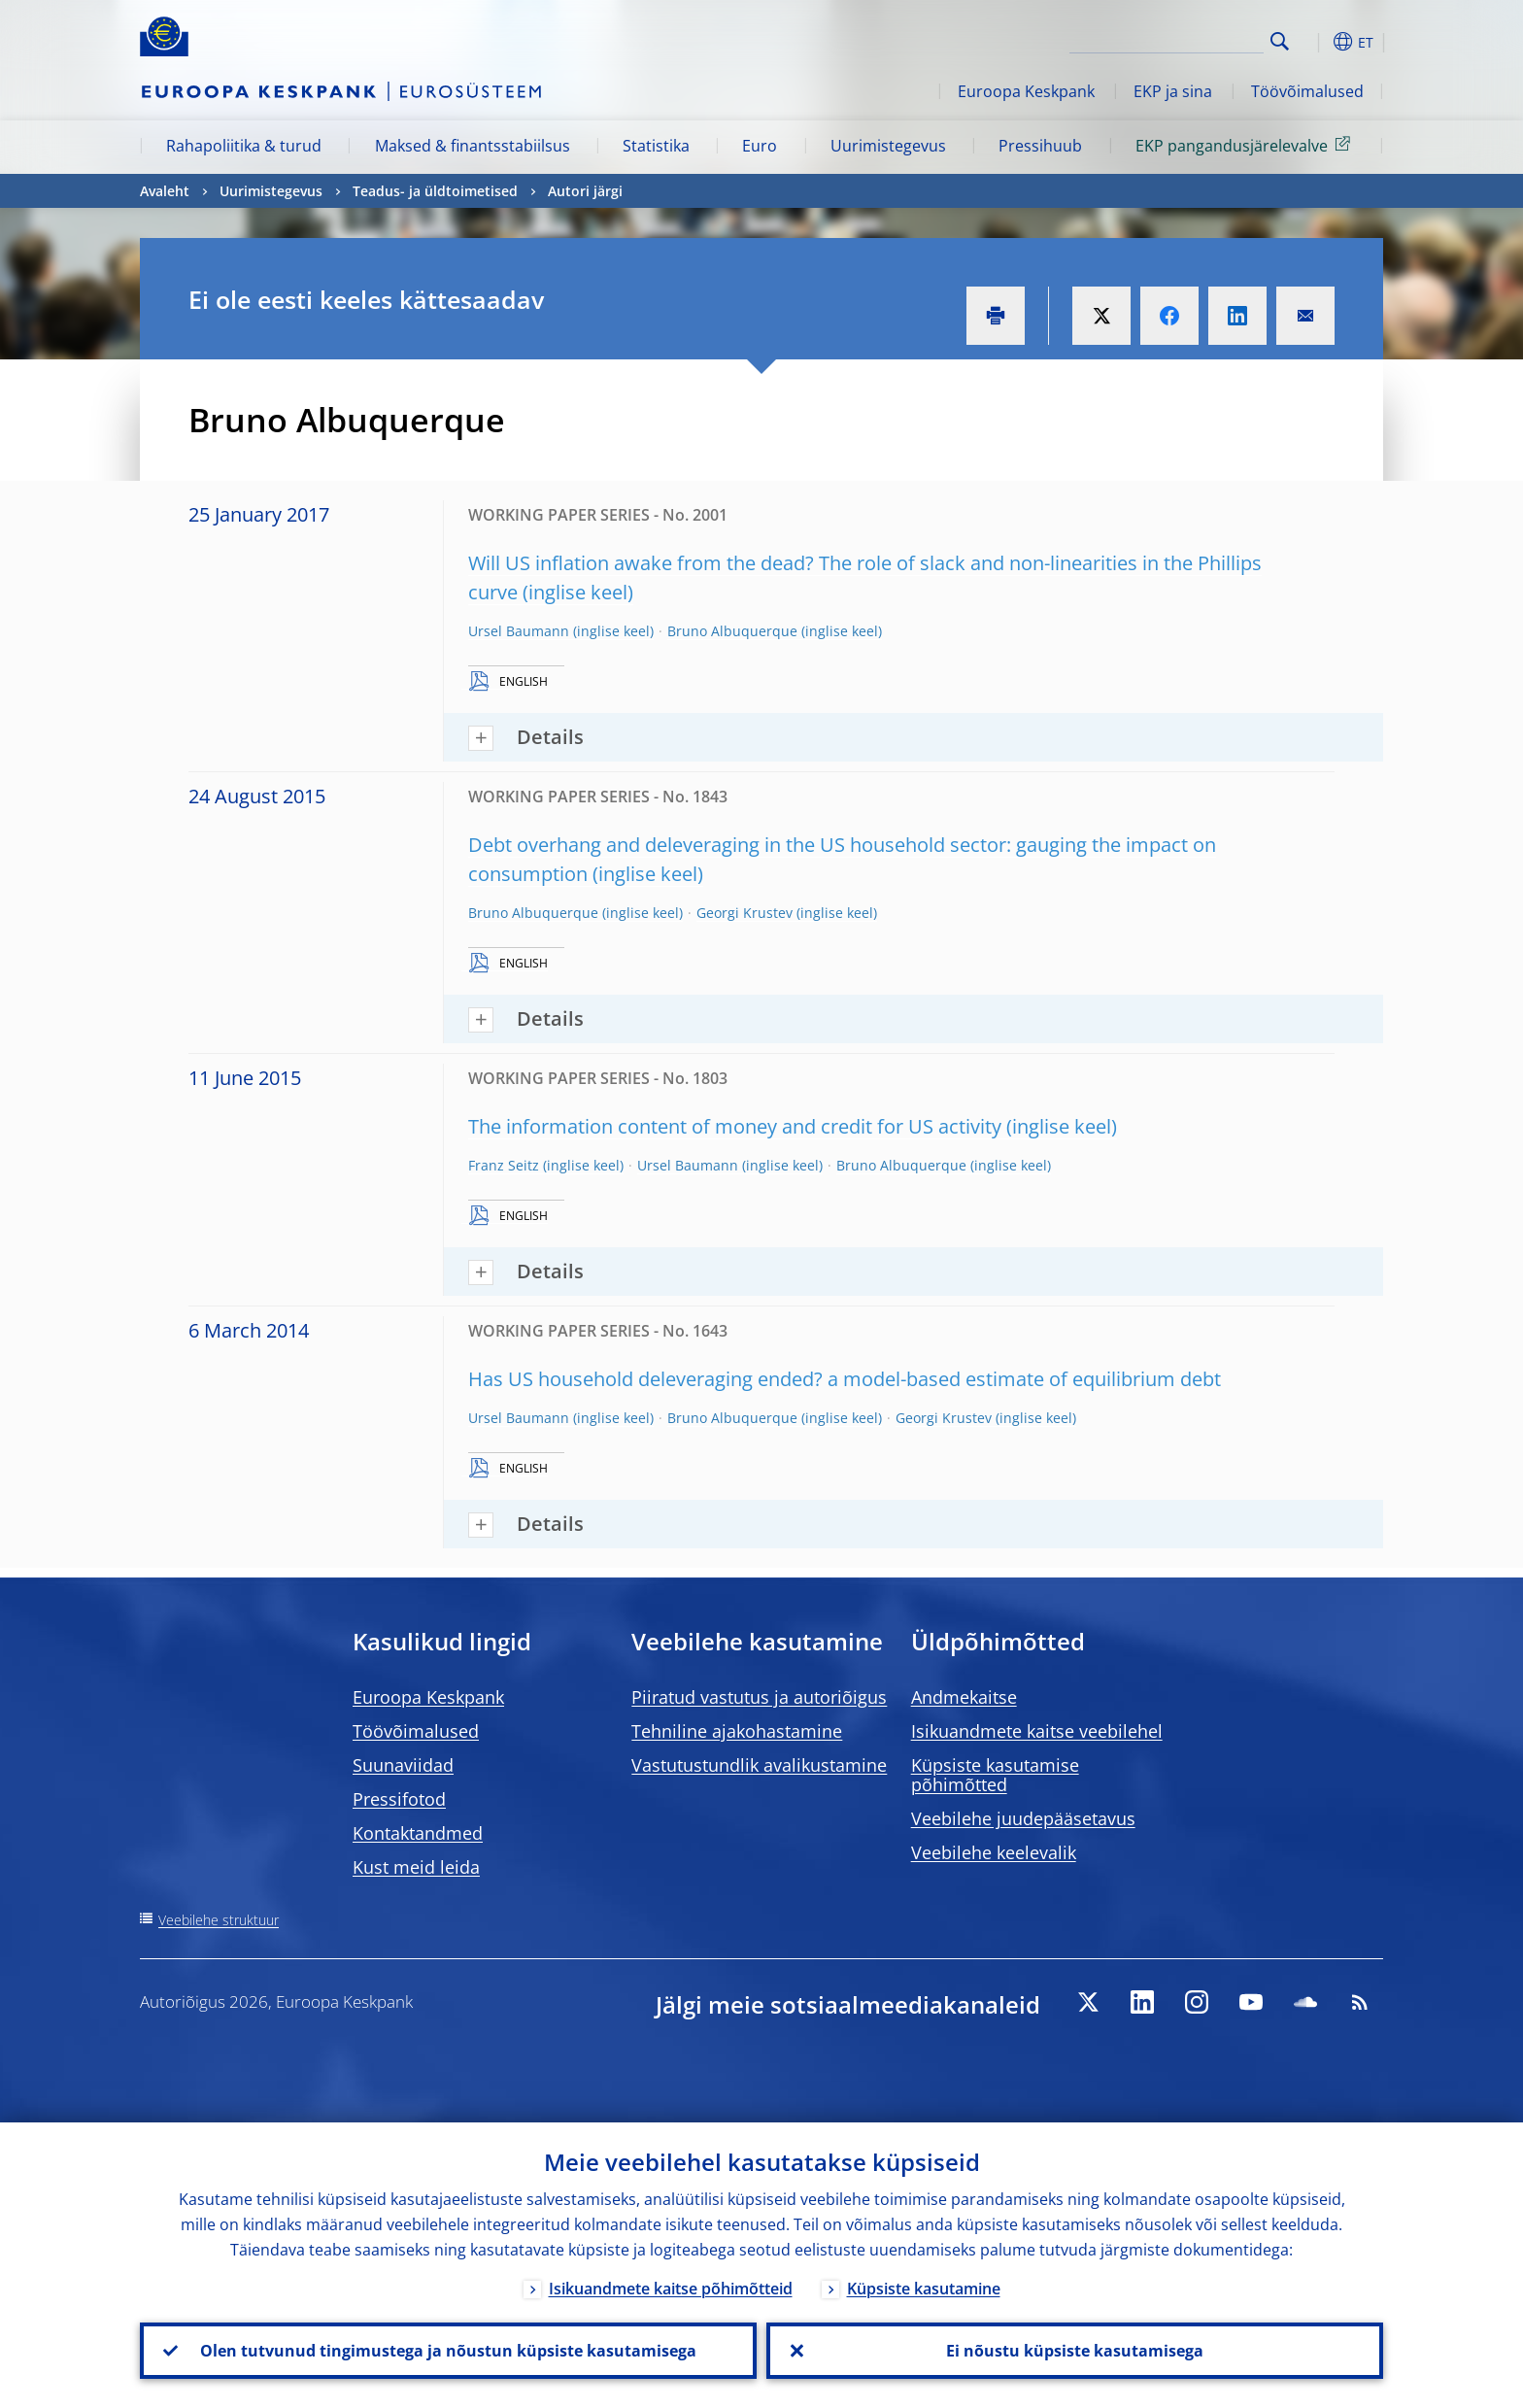 Image resolution: width=1523 pixels, height=2408 pixels. I want to click on Isikuandmete kaitse põhimõtteid, so click(671, 2288).